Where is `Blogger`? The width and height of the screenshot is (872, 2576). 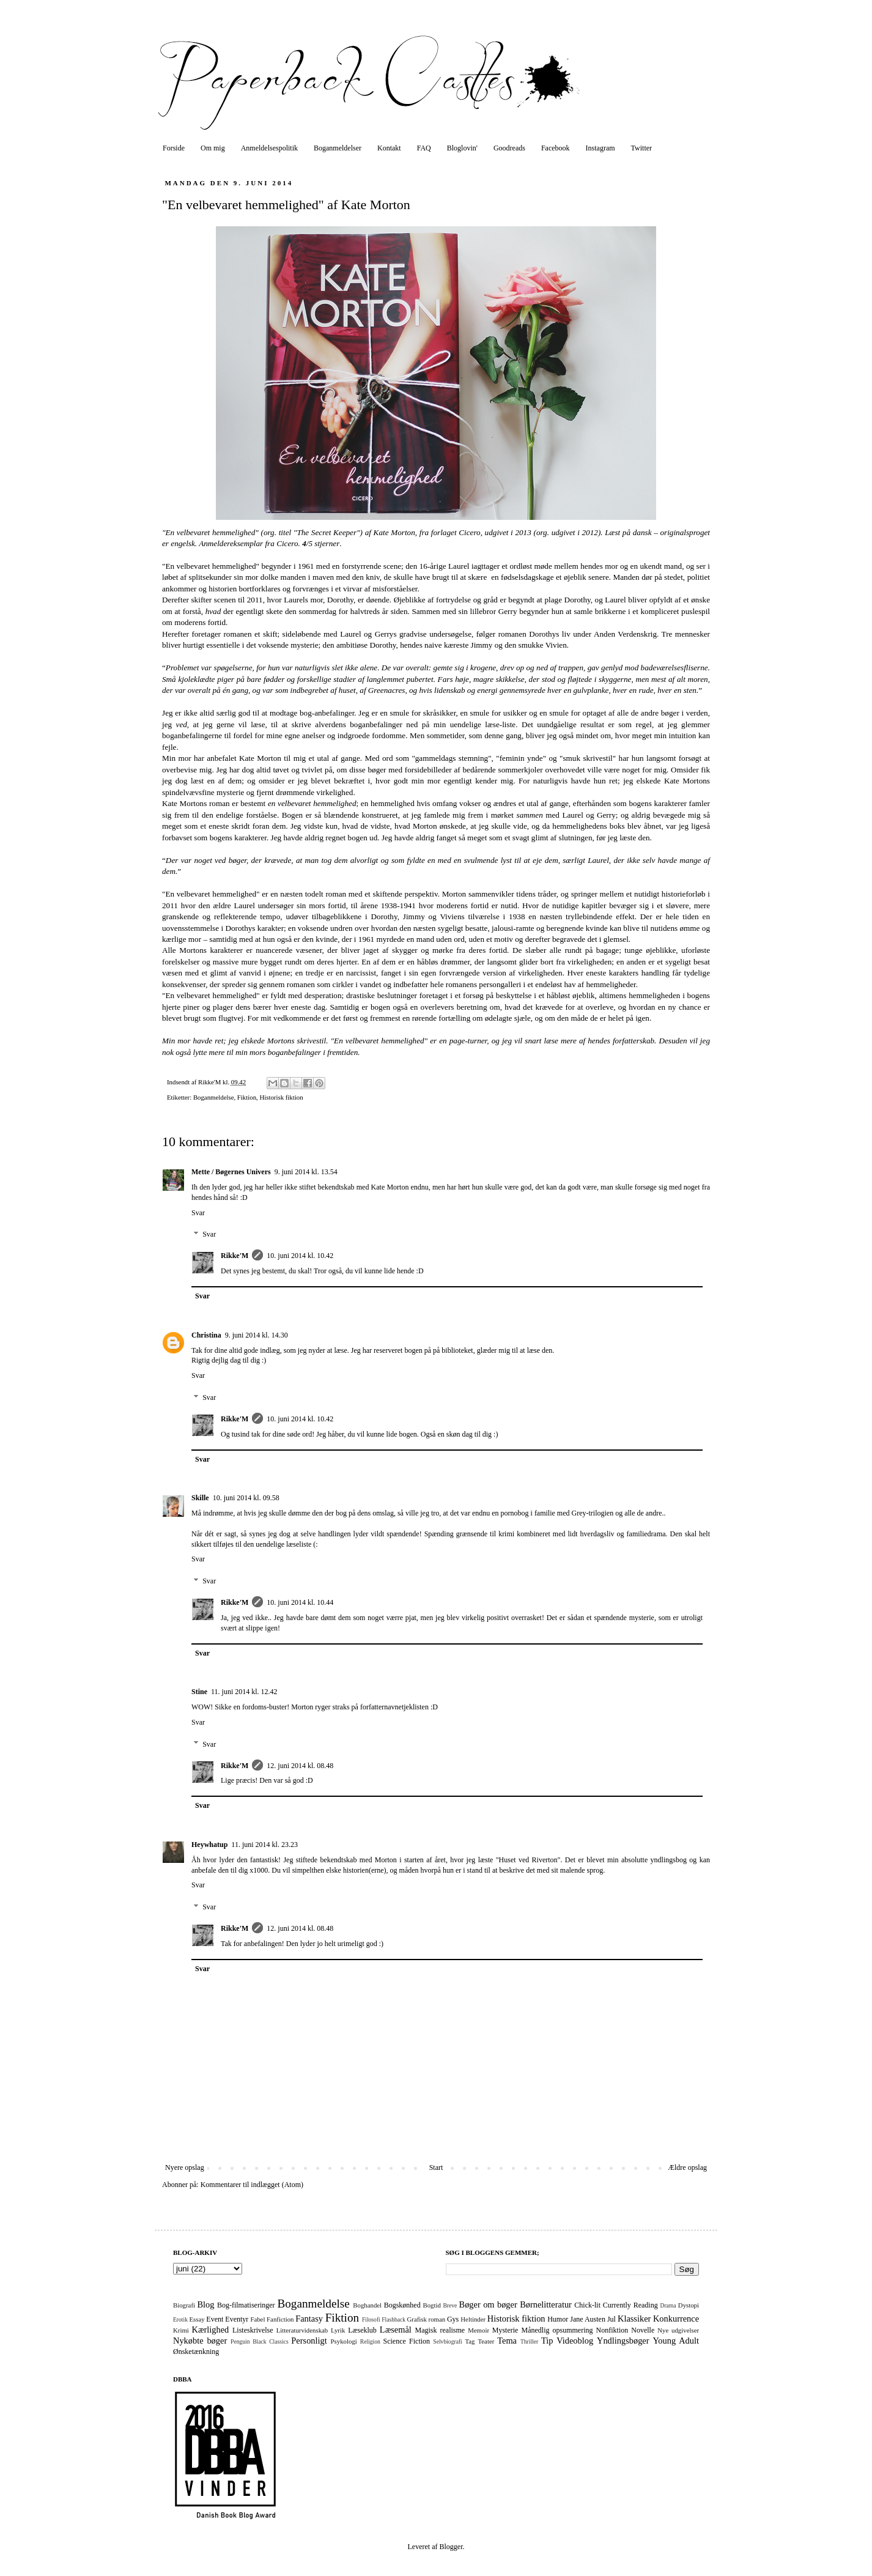
Blogger is located at coordinates (450, 2546).